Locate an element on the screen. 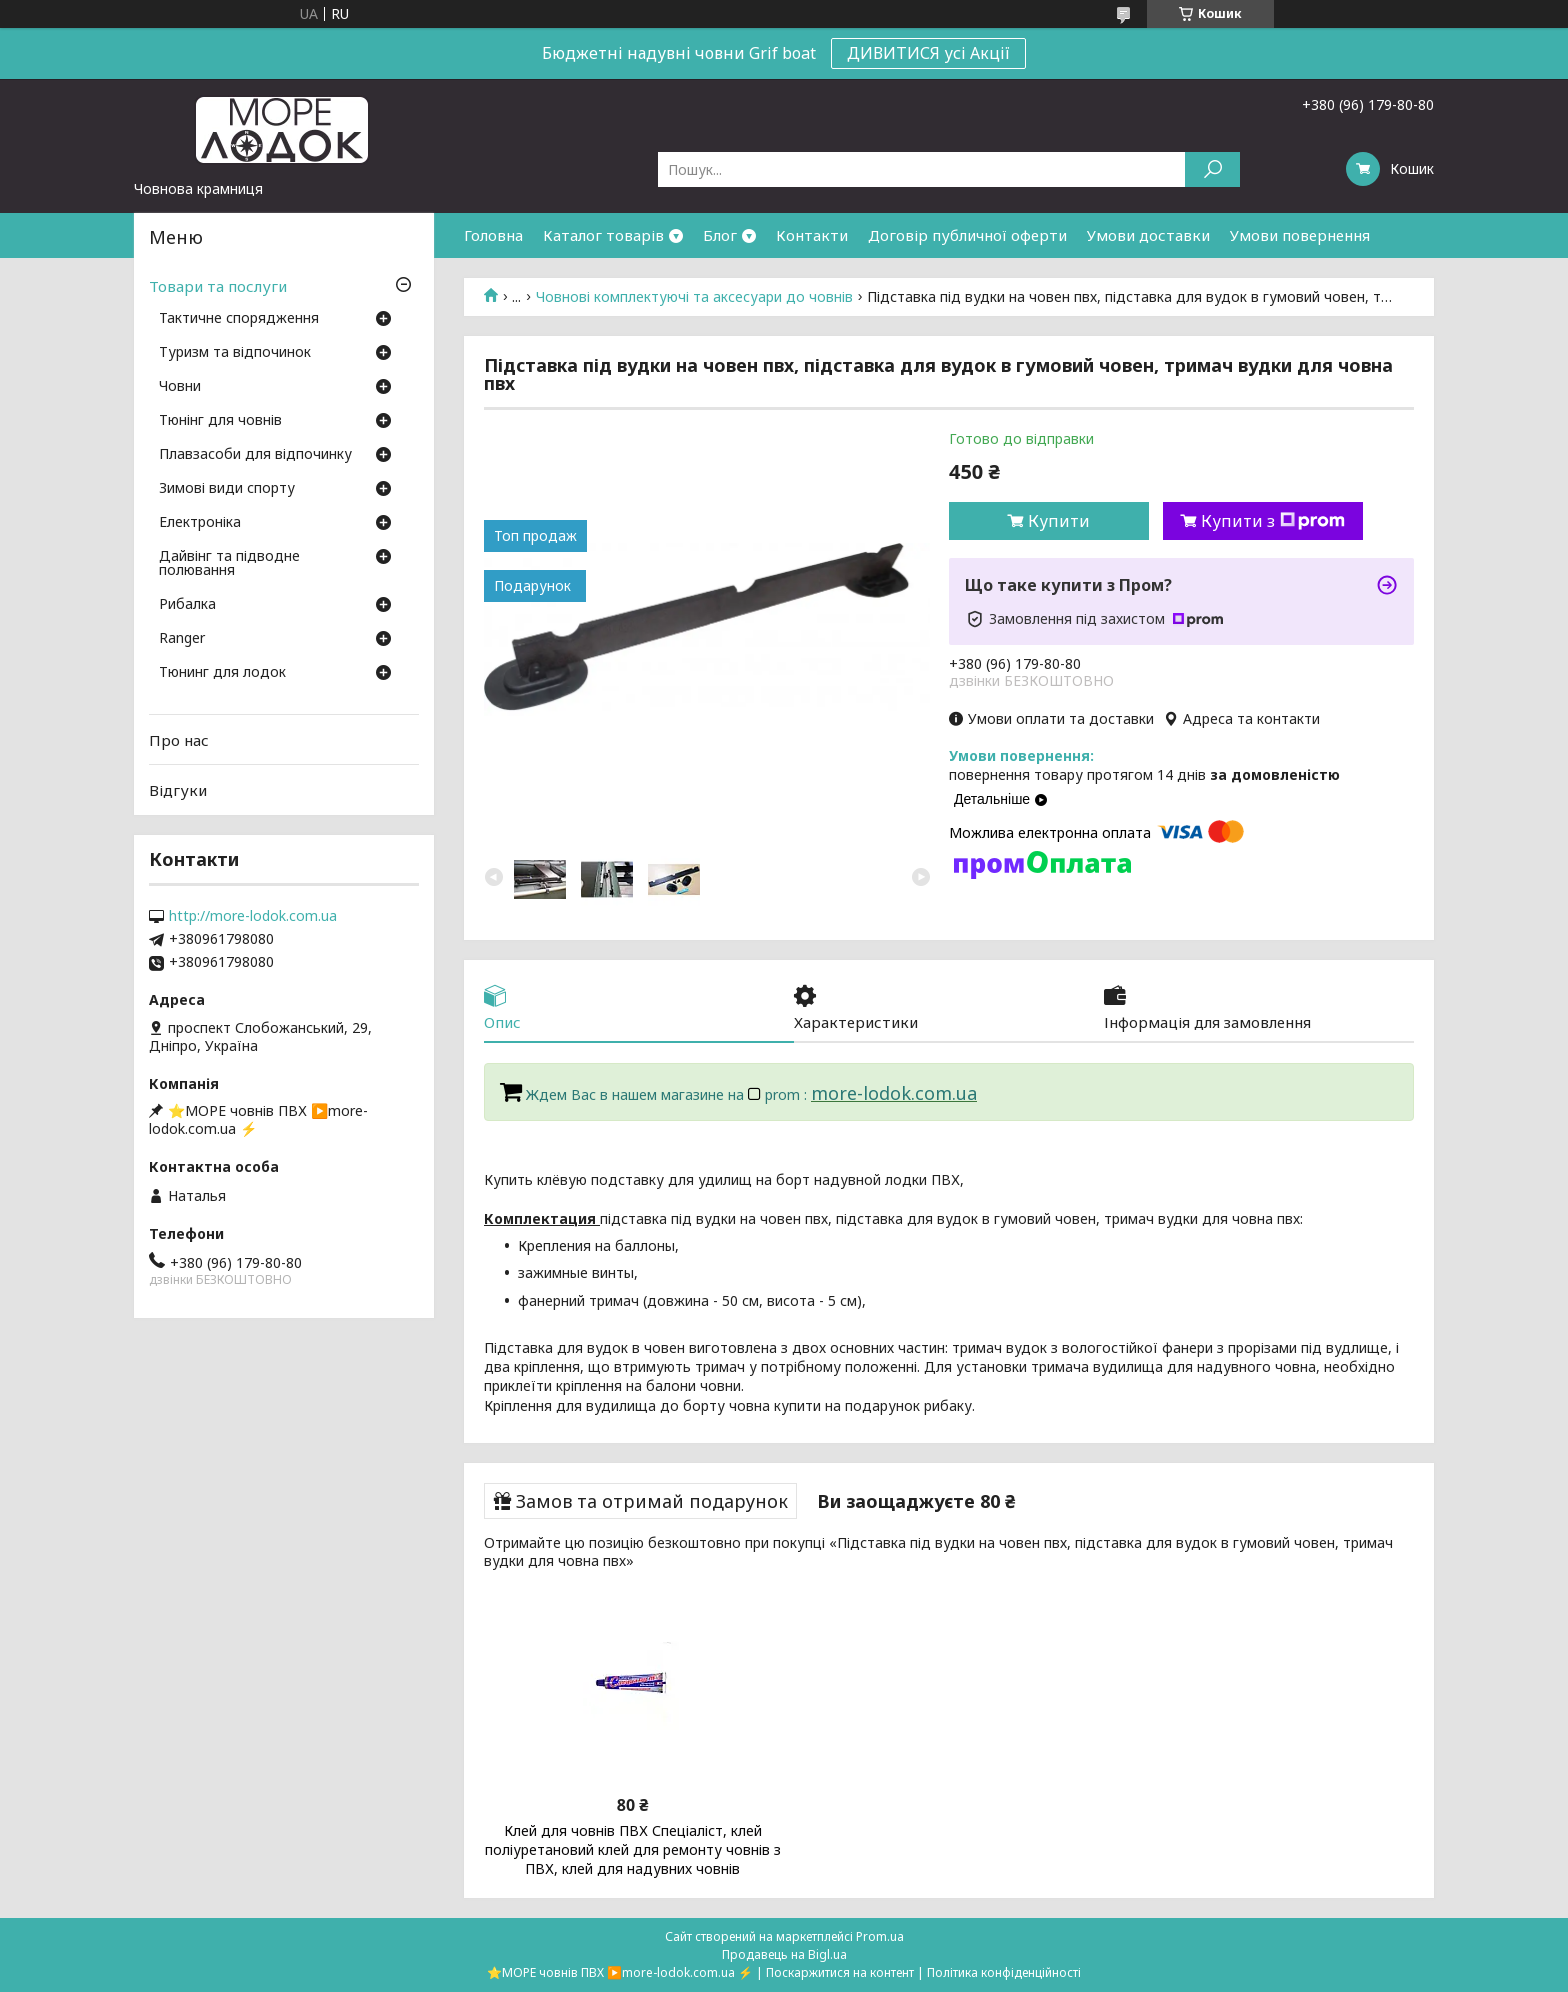 The width and height of the screenshot is (1568, 1992). more-lodok.com.ua is located at coordinates (894, 1093).